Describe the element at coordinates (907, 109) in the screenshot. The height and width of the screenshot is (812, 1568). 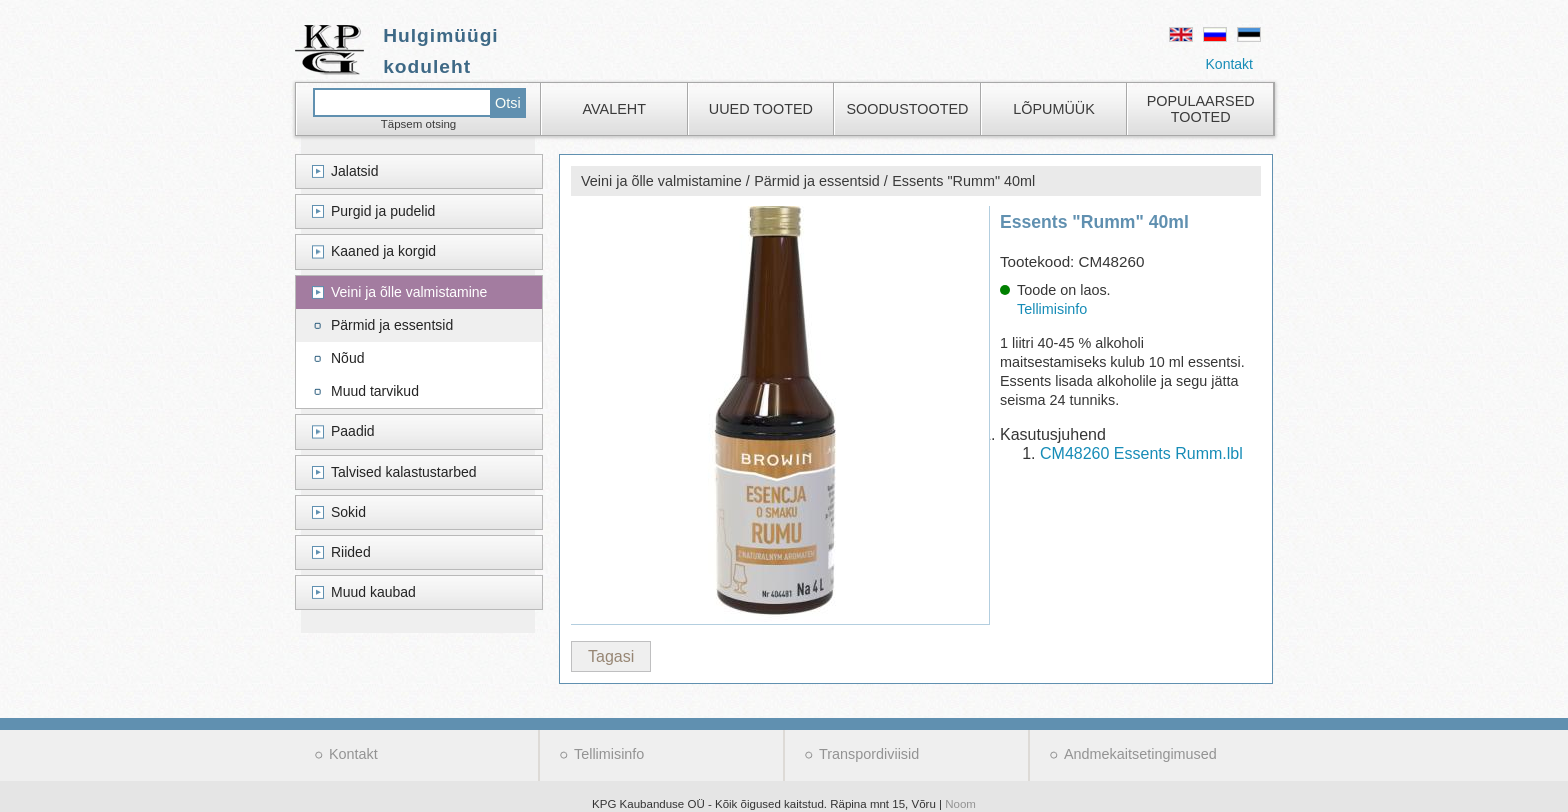
I see `Soodustooted` at that location.